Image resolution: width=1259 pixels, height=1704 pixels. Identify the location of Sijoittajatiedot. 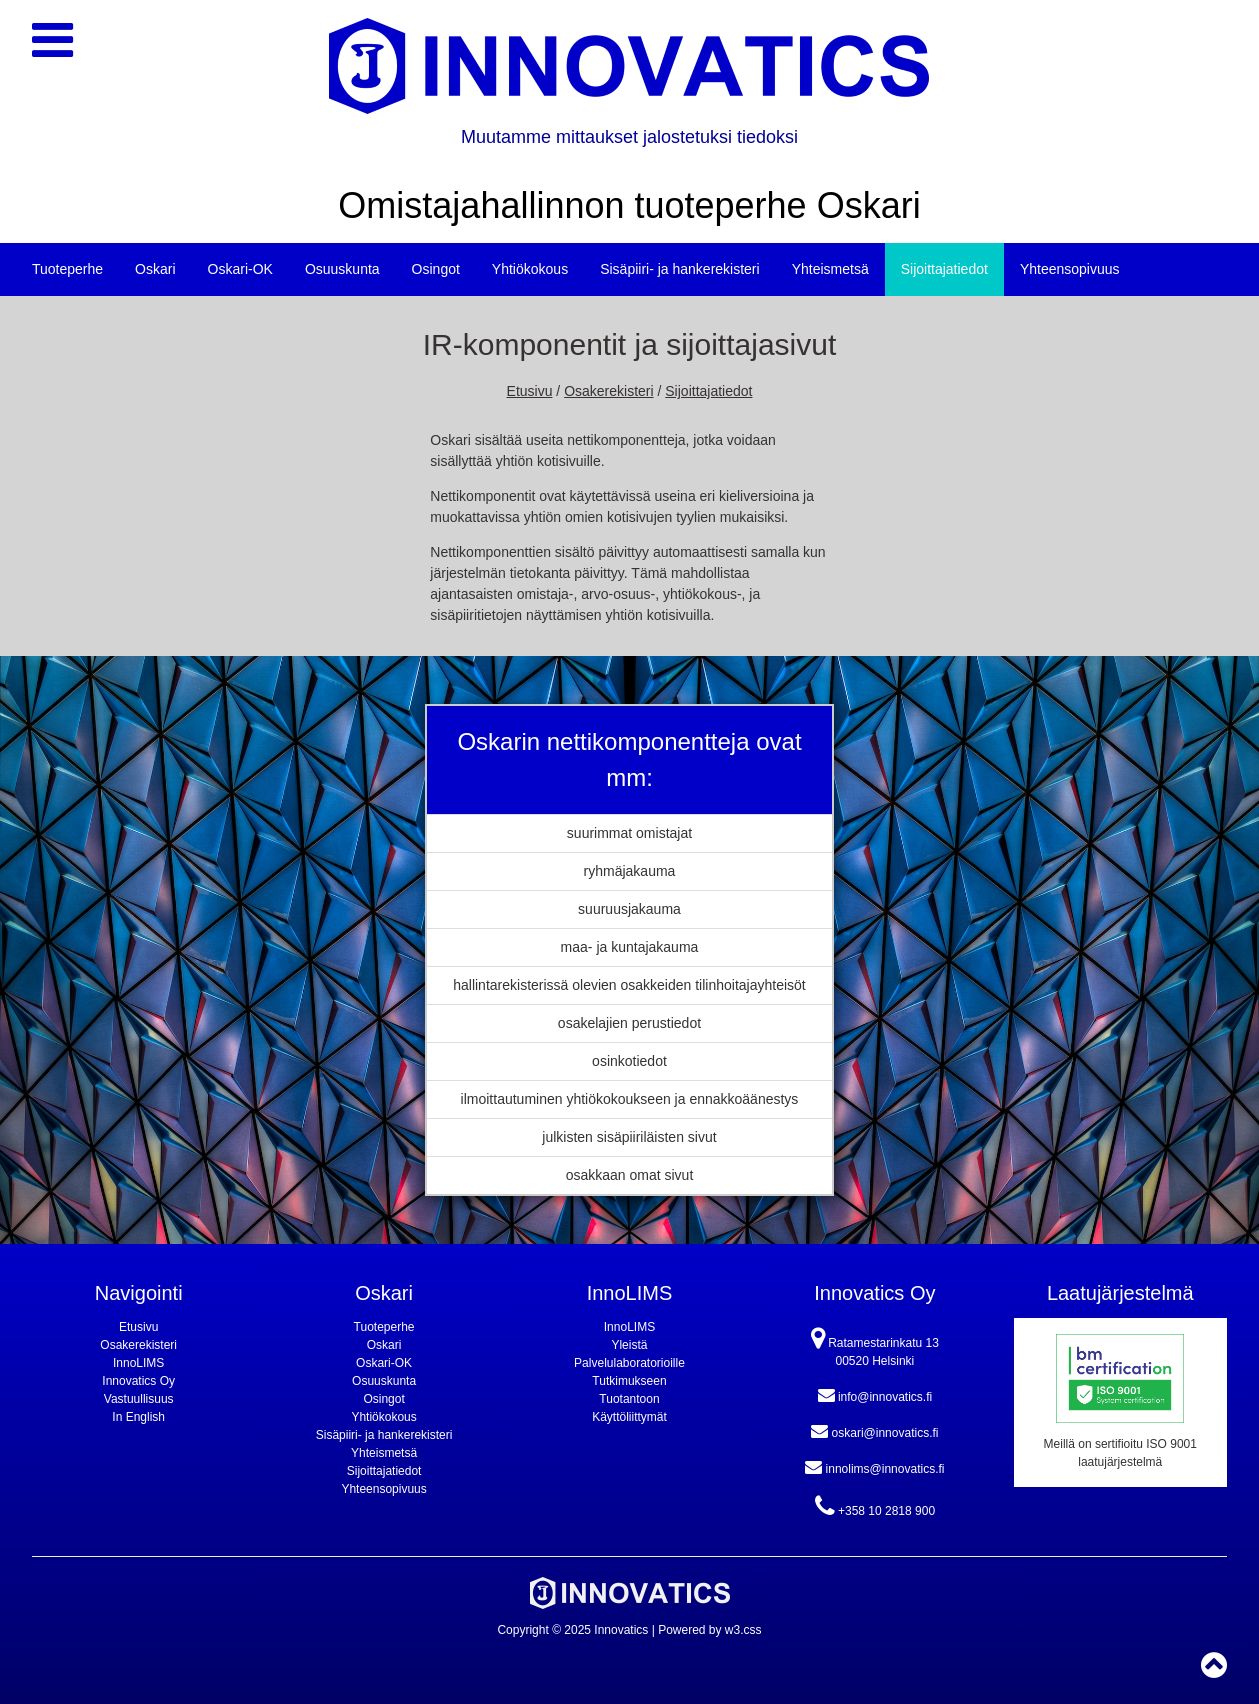
(944, 269).